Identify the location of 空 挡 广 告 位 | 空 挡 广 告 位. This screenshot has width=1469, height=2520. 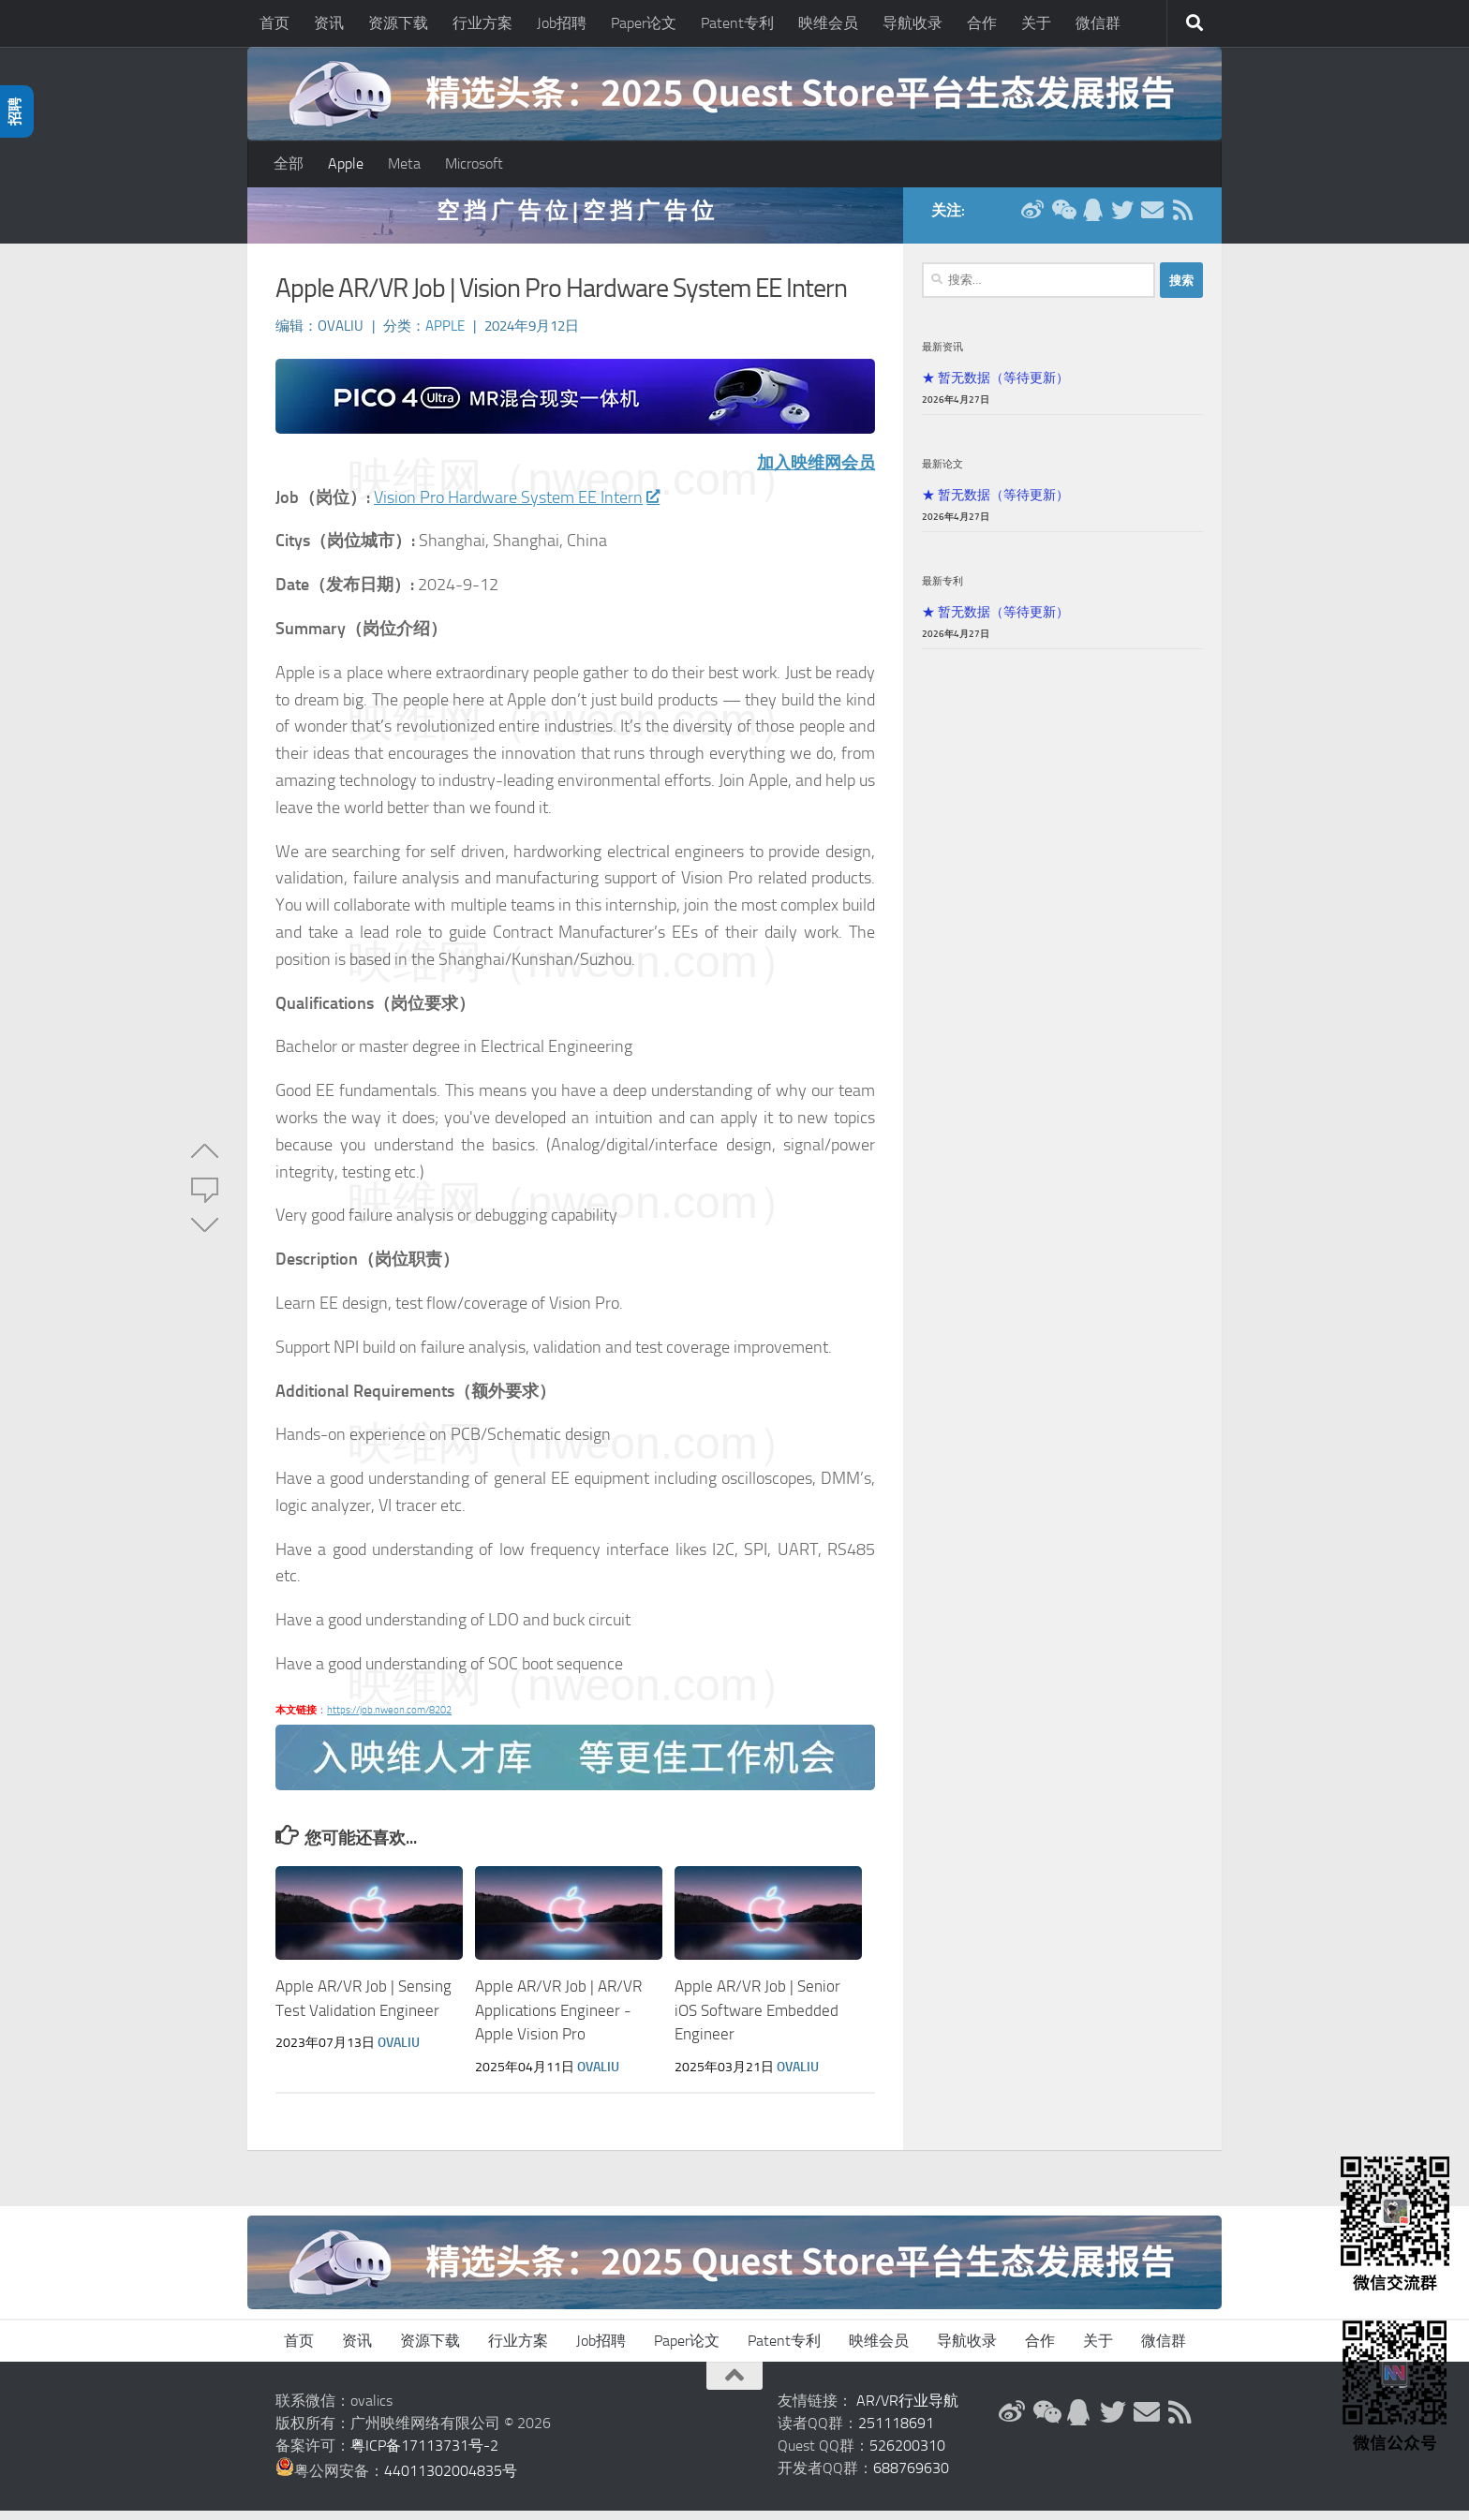
(575, 219).